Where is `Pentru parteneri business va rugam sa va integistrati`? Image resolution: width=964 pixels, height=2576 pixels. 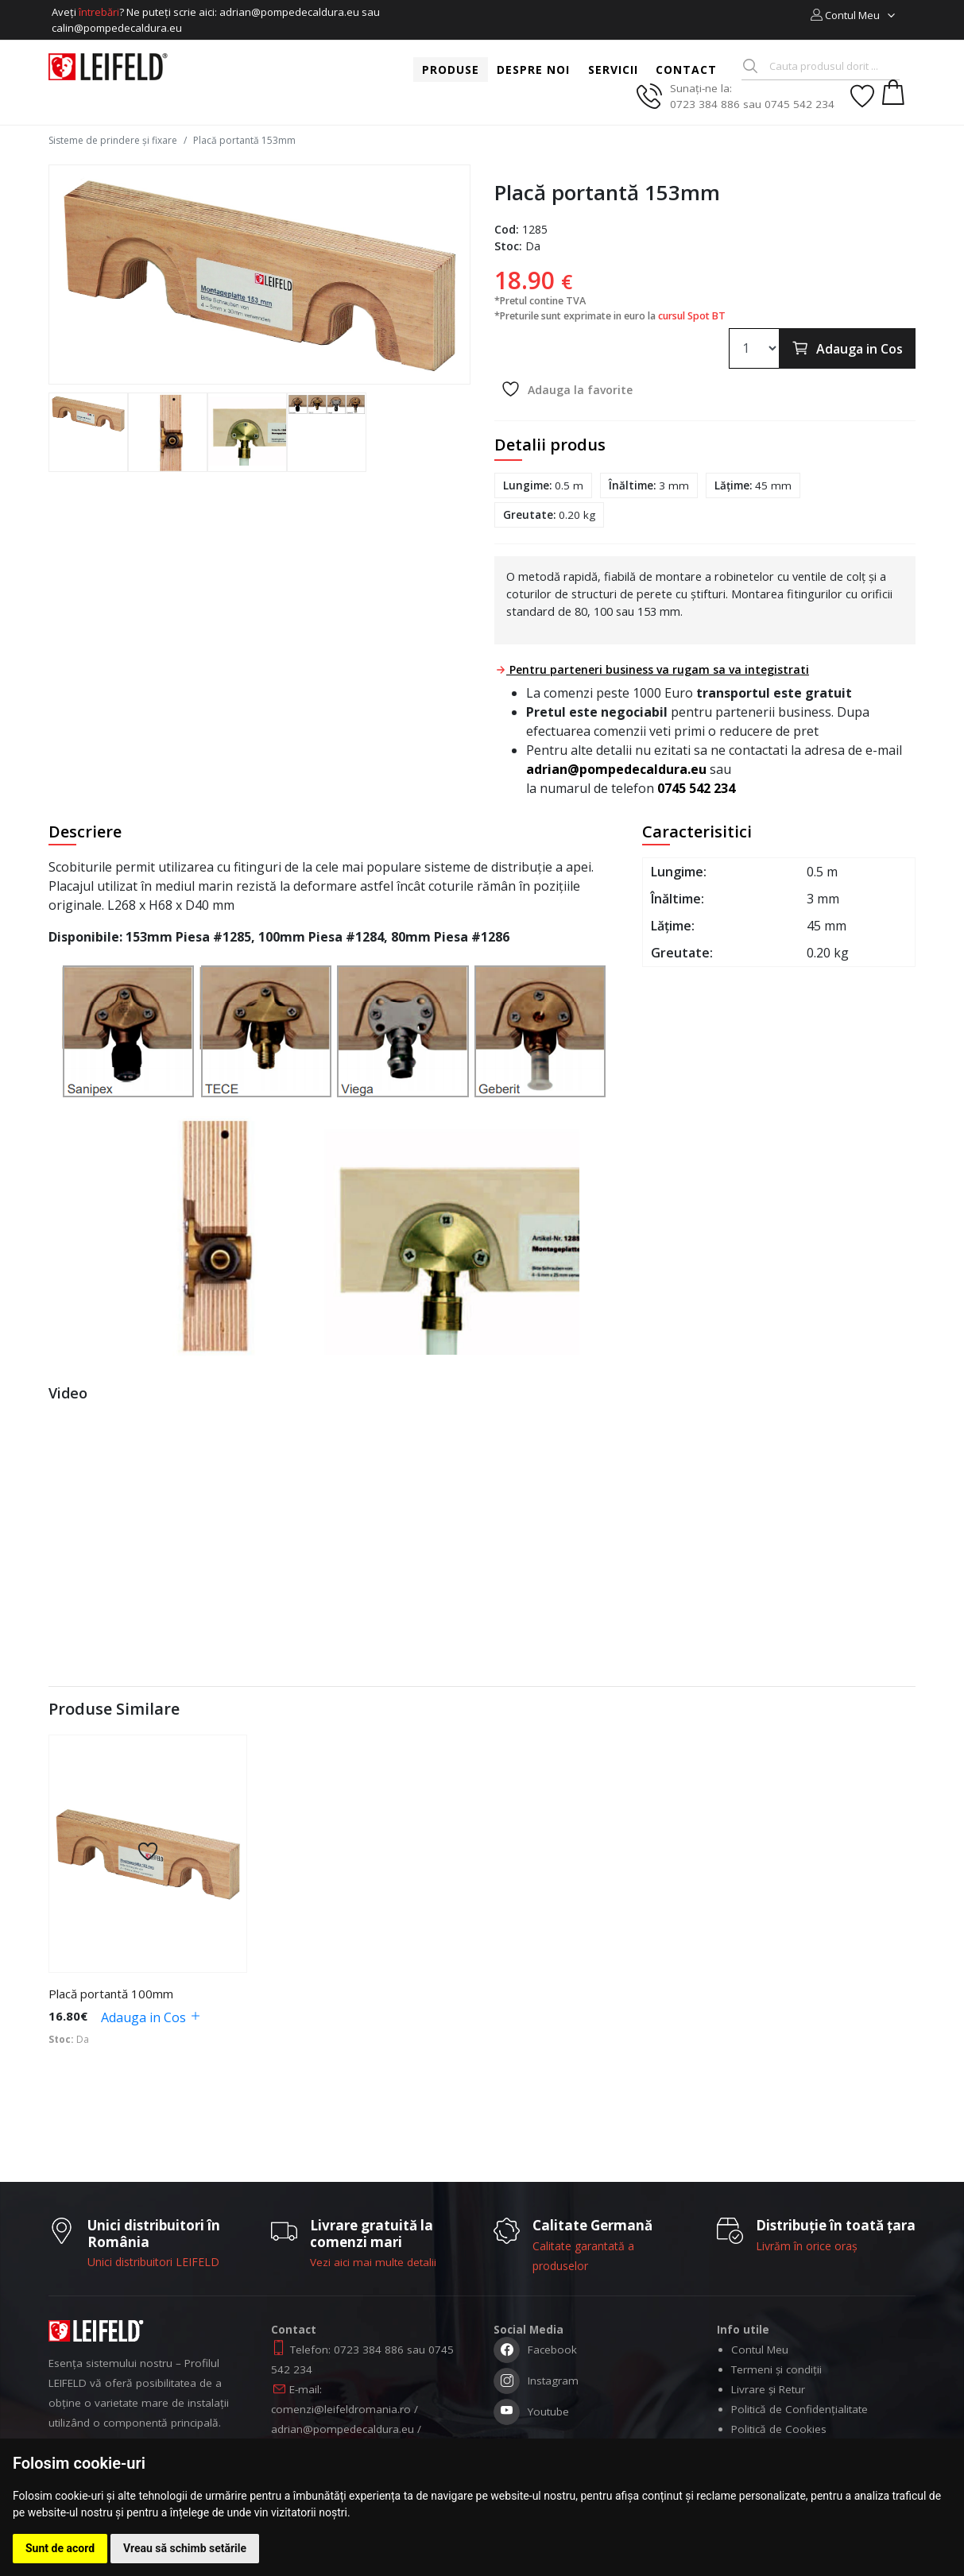 Pentru parteneri business va rugam sa va integistrati is located at coordinates (652, 669).